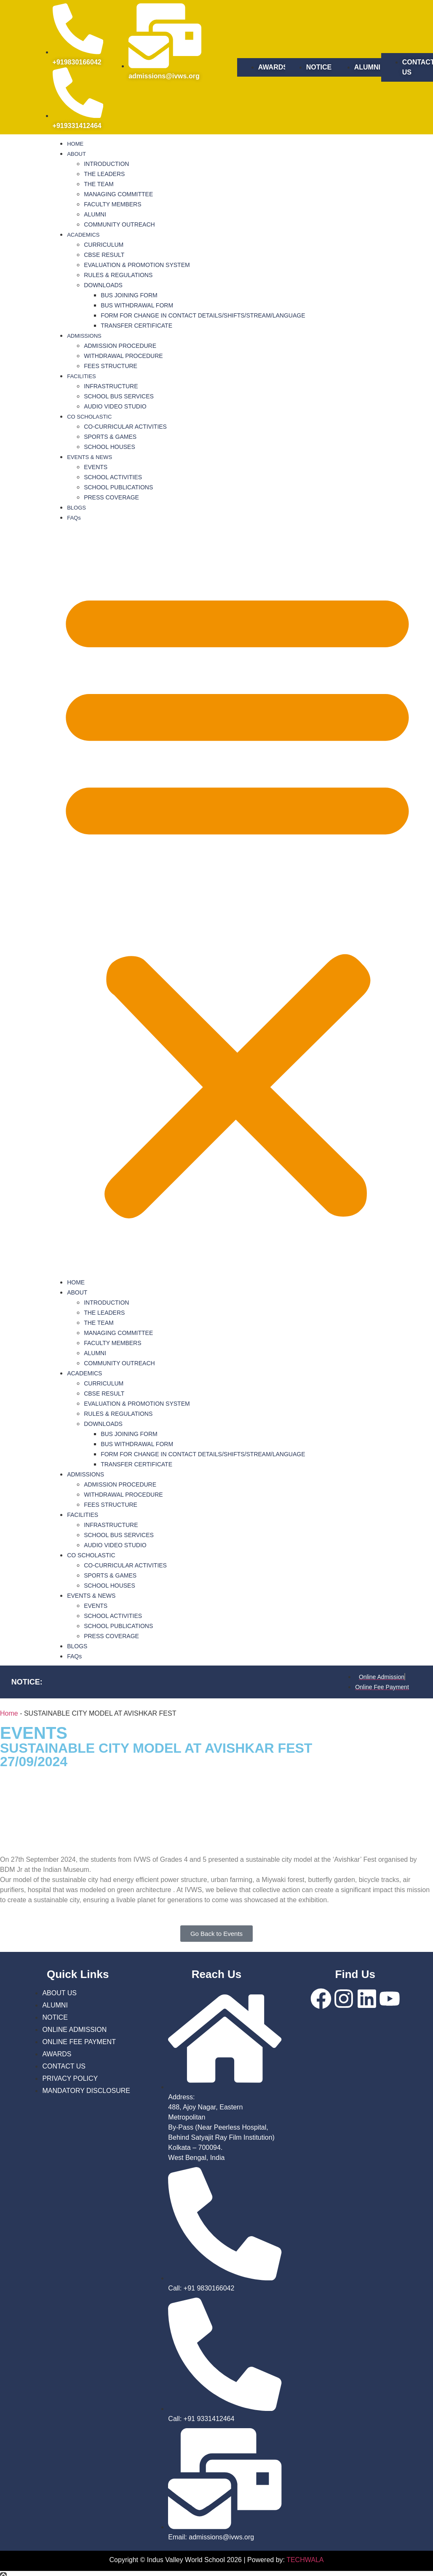 The image size is (433, 2576). What do you see at coordinates (106, 163) in the screenshot?
I see `INTRODUCTION` at bounding box center [106, 163].